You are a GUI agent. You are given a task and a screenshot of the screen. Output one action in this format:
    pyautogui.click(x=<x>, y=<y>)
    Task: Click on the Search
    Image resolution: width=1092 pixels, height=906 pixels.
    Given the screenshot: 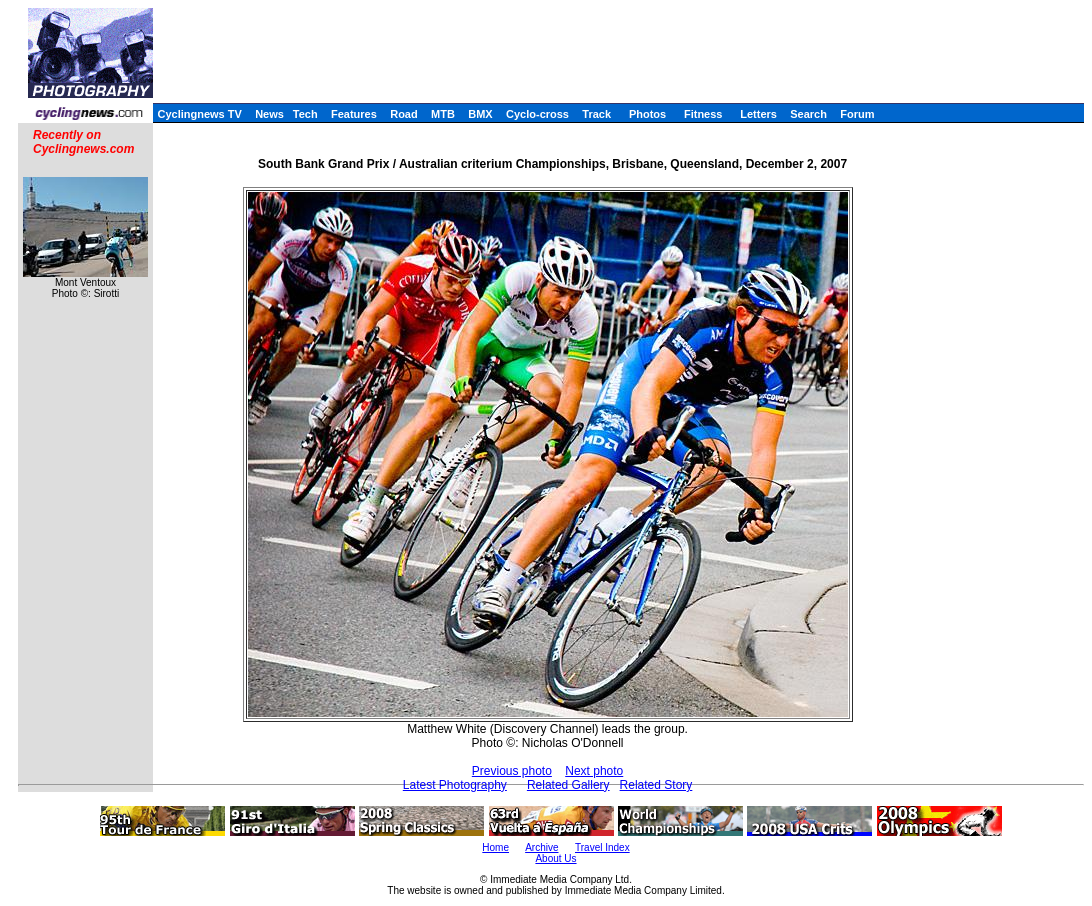 What is the action you would take?
    pyautogui.click(x=808, y=114)
    